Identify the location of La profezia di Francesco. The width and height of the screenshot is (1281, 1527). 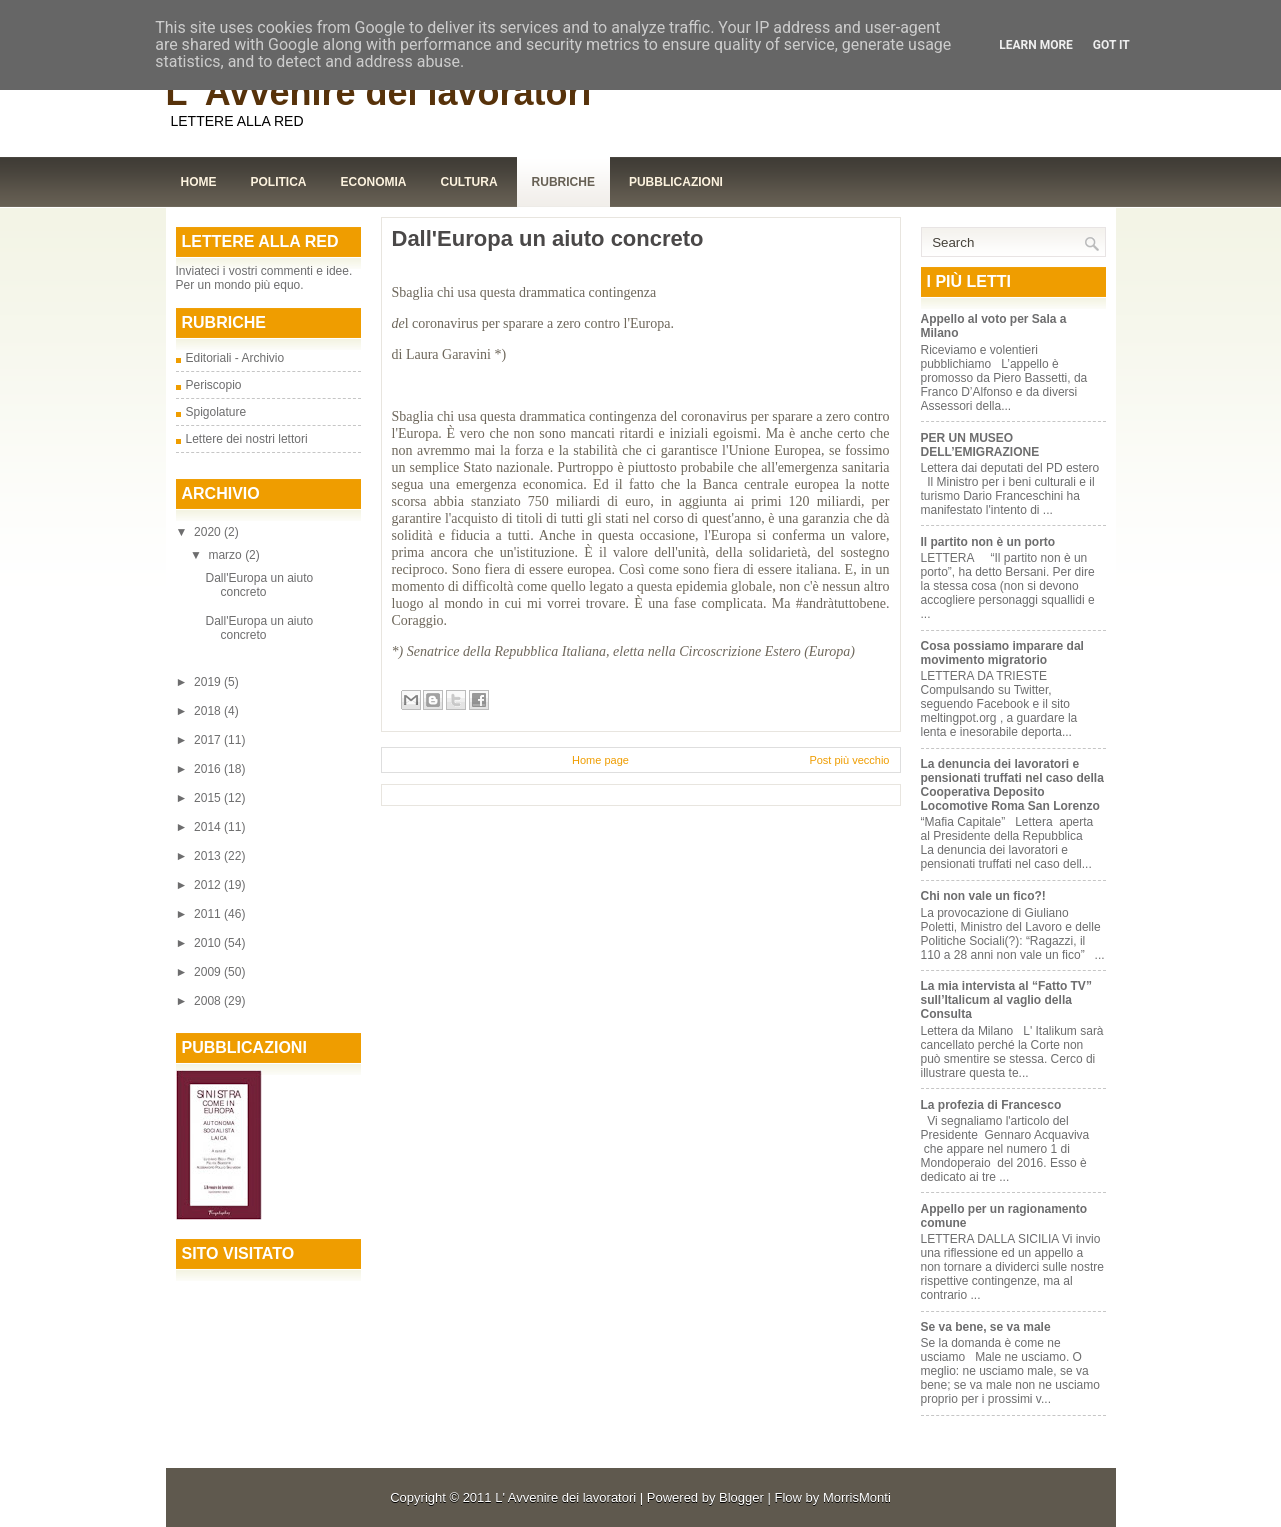
(991, 1105).